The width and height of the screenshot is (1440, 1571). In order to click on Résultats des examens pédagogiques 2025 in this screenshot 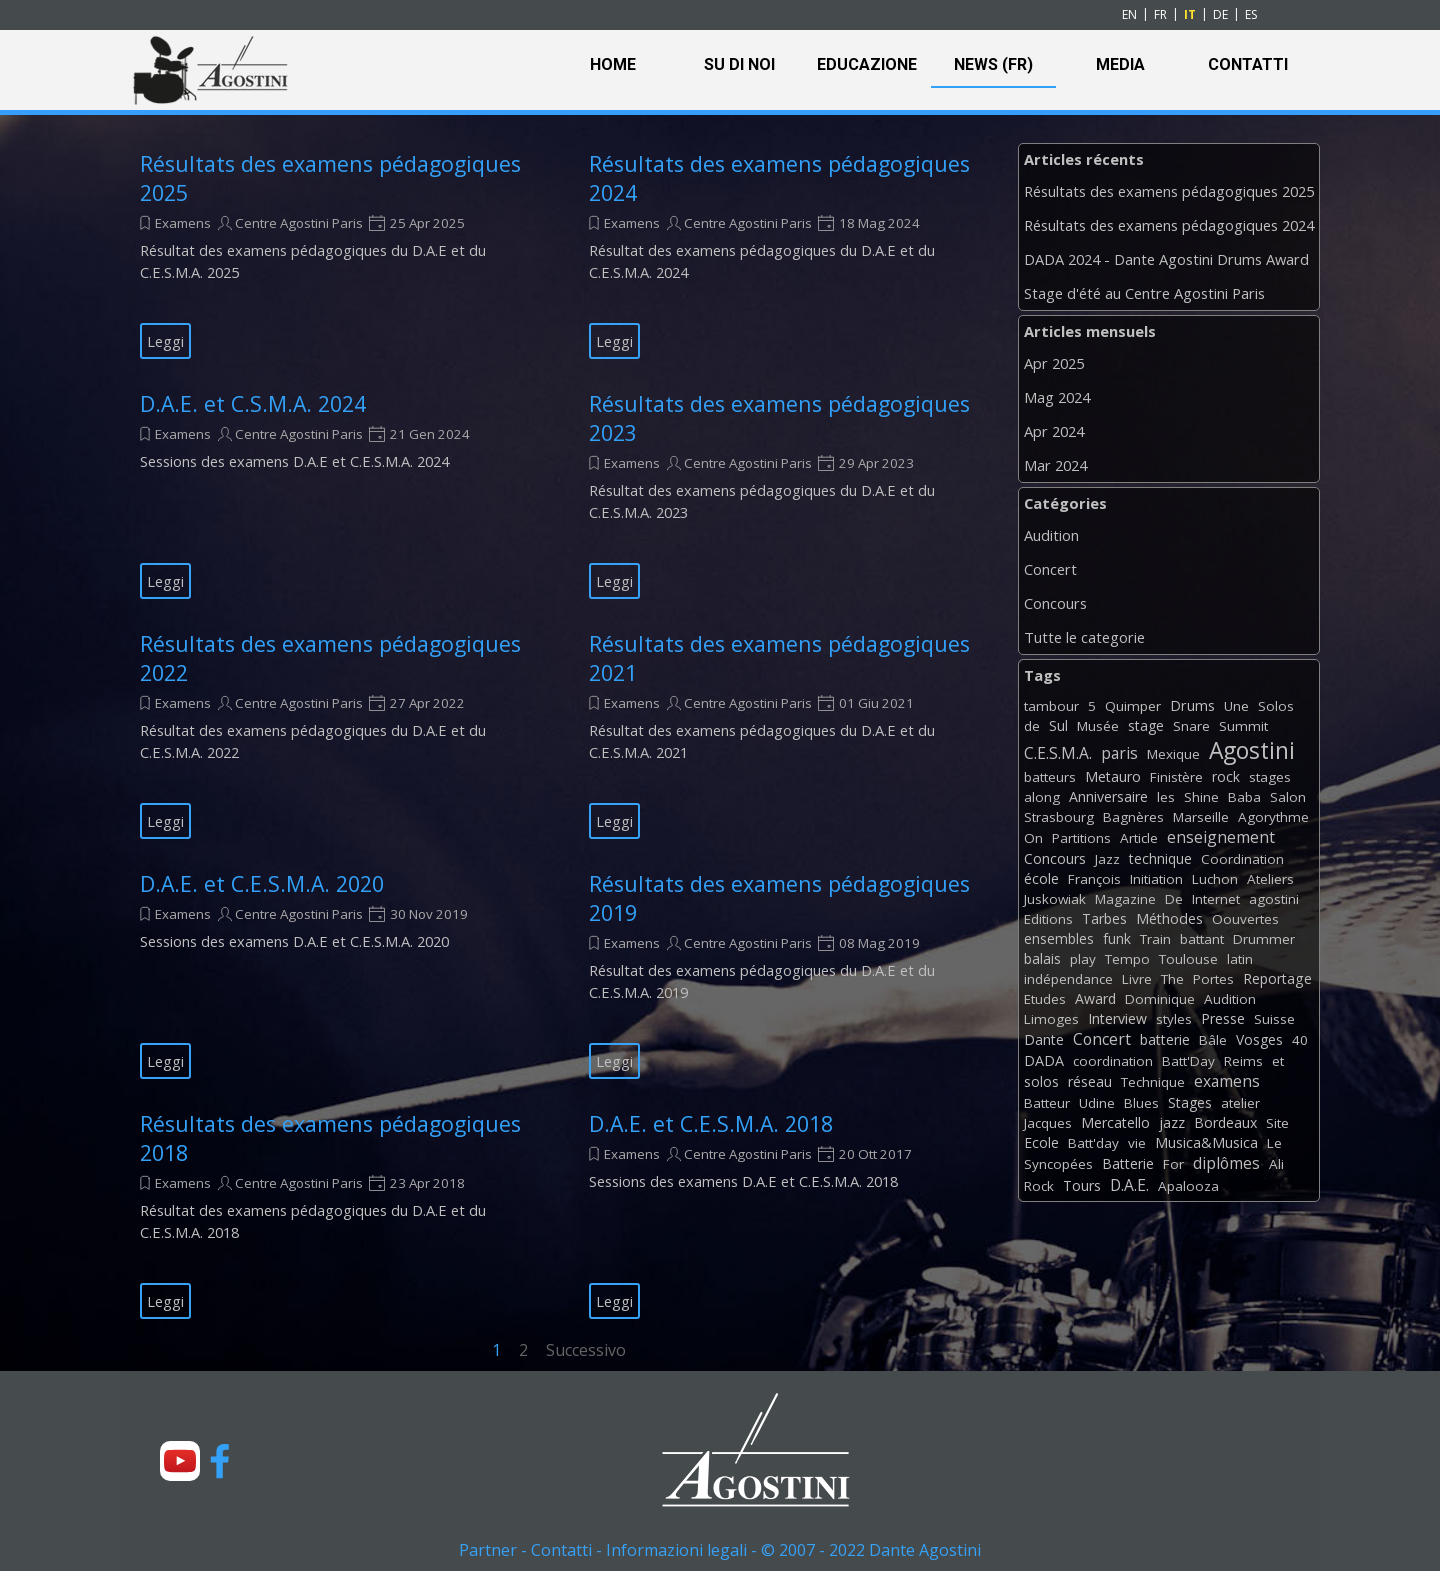, I will do `click(1169, 191)`.